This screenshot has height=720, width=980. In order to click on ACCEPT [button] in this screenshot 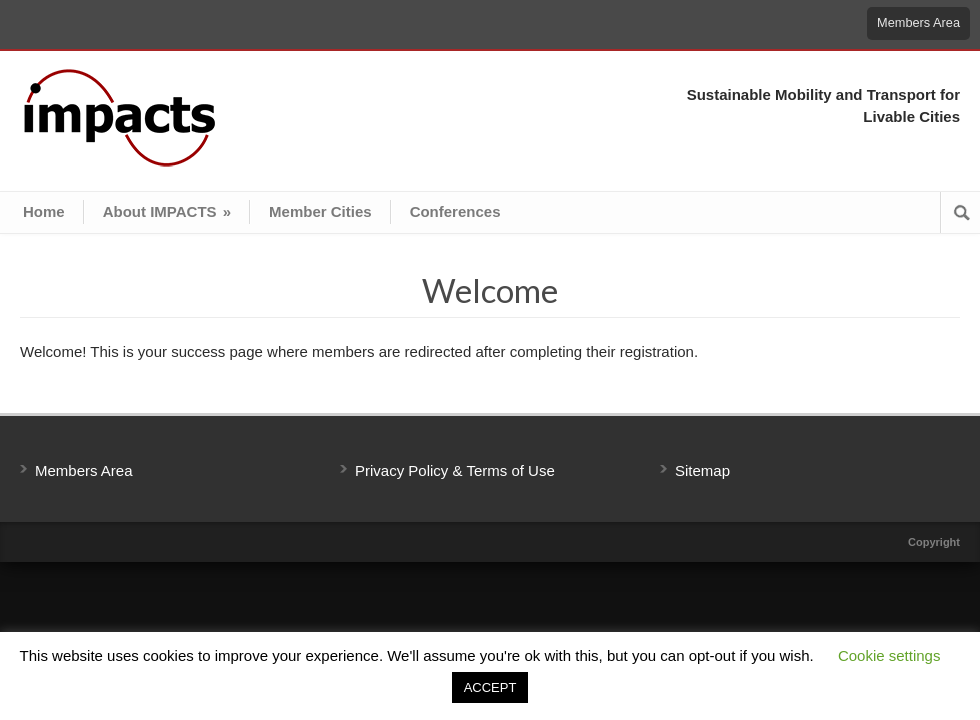, I will do `click(490, 687)`.